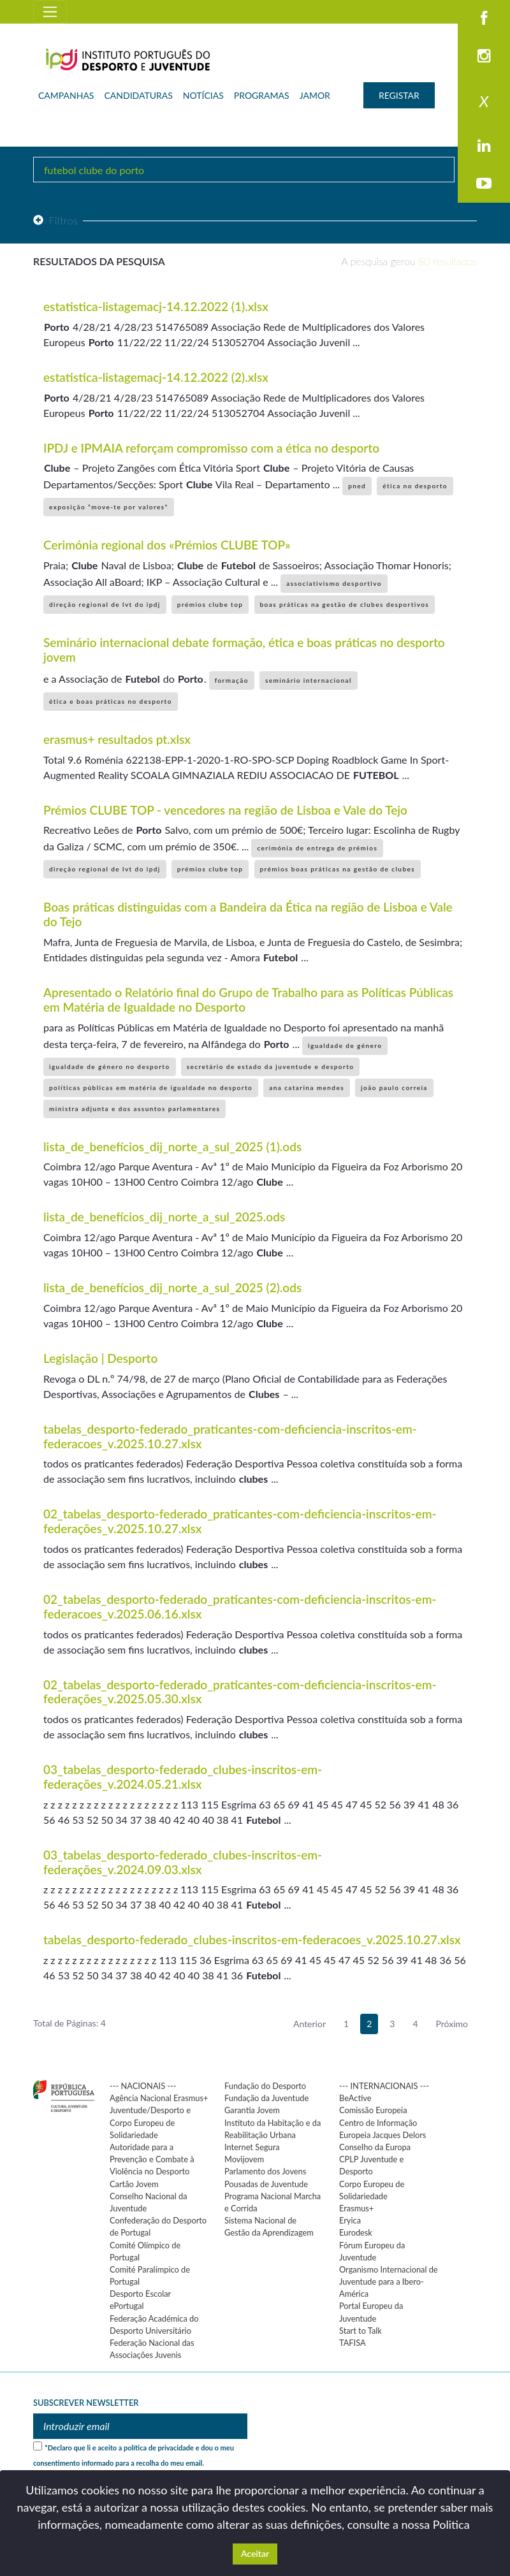  I want to click on igualdade de género no desporto, so click(109, 1066).